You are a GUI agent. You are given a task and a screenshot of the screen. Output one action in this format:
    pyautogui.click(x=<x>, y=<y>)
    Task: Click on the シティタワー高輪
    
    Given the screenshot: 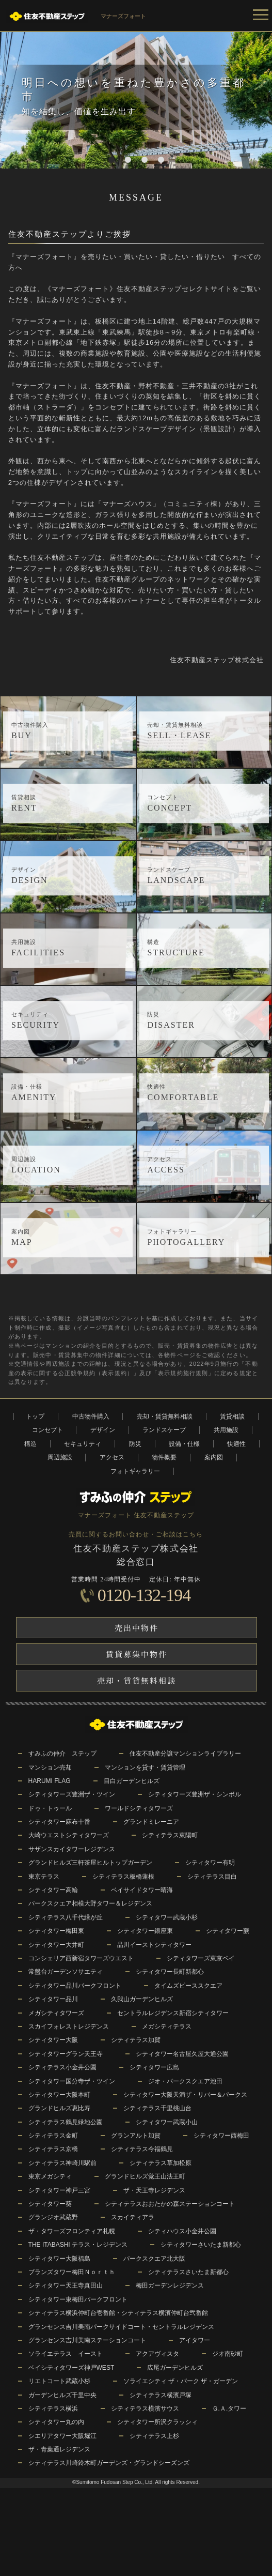 What is the action you would take?
    pyautogui.click(x=53, y=1890)
    